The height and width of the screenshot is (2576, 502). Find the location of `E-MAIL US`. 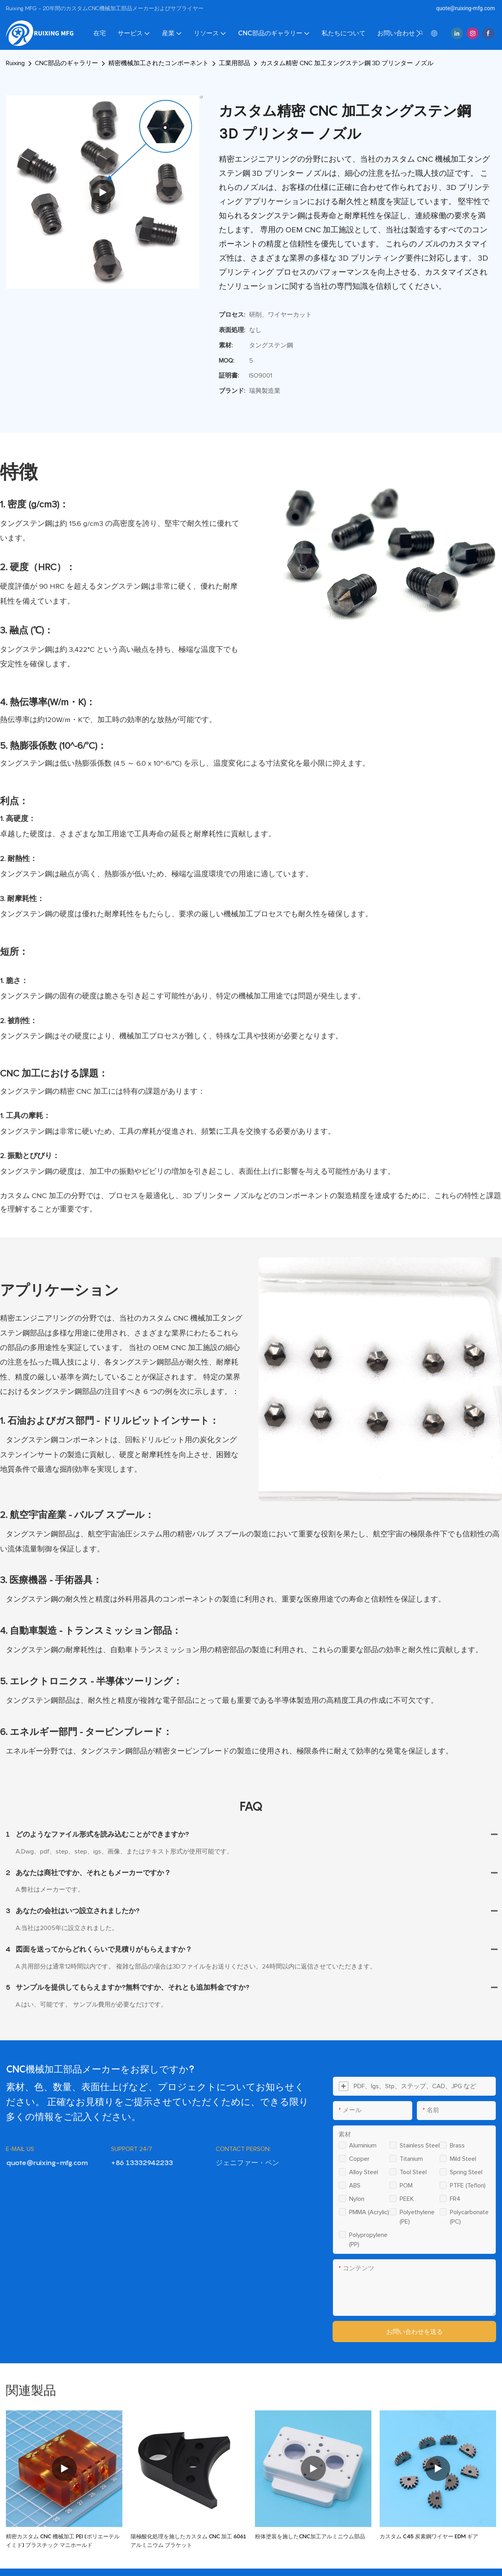

E-MAIL US is located at coordinates (20, 2149).